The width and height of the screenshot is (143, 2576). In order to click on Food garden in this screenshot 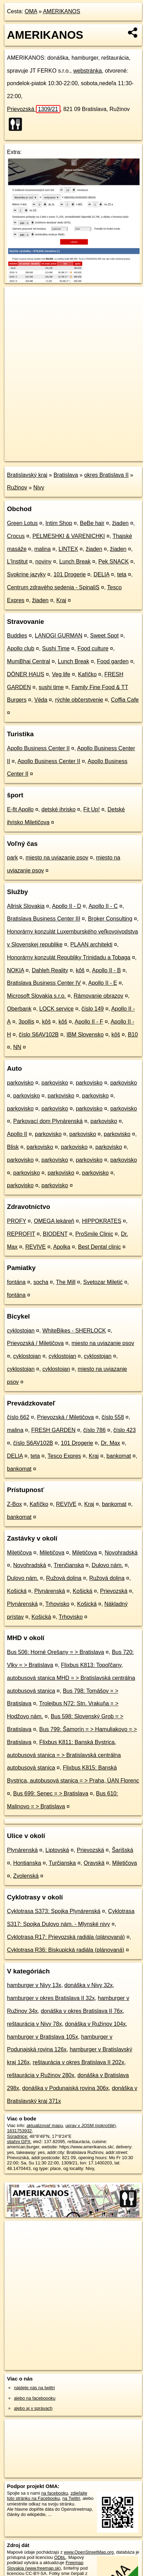, I will do `click(113, 661)`.